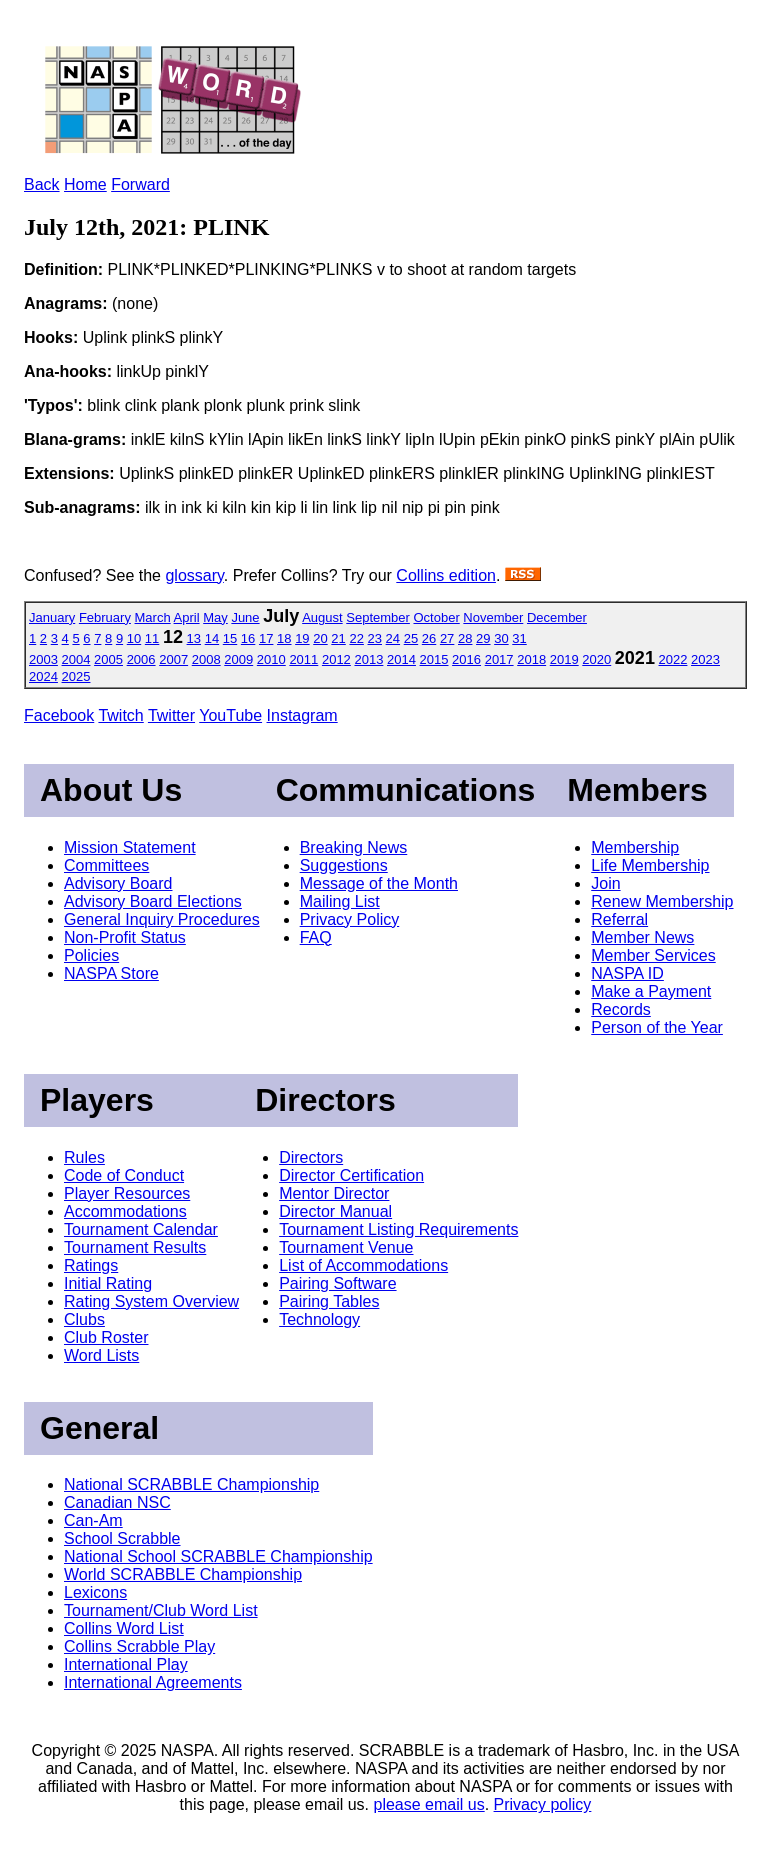 The height and width of the screenshot is (1872, 771). Describe the element at coordinates (483, 638) in the screenshot. I see `29` at that location.